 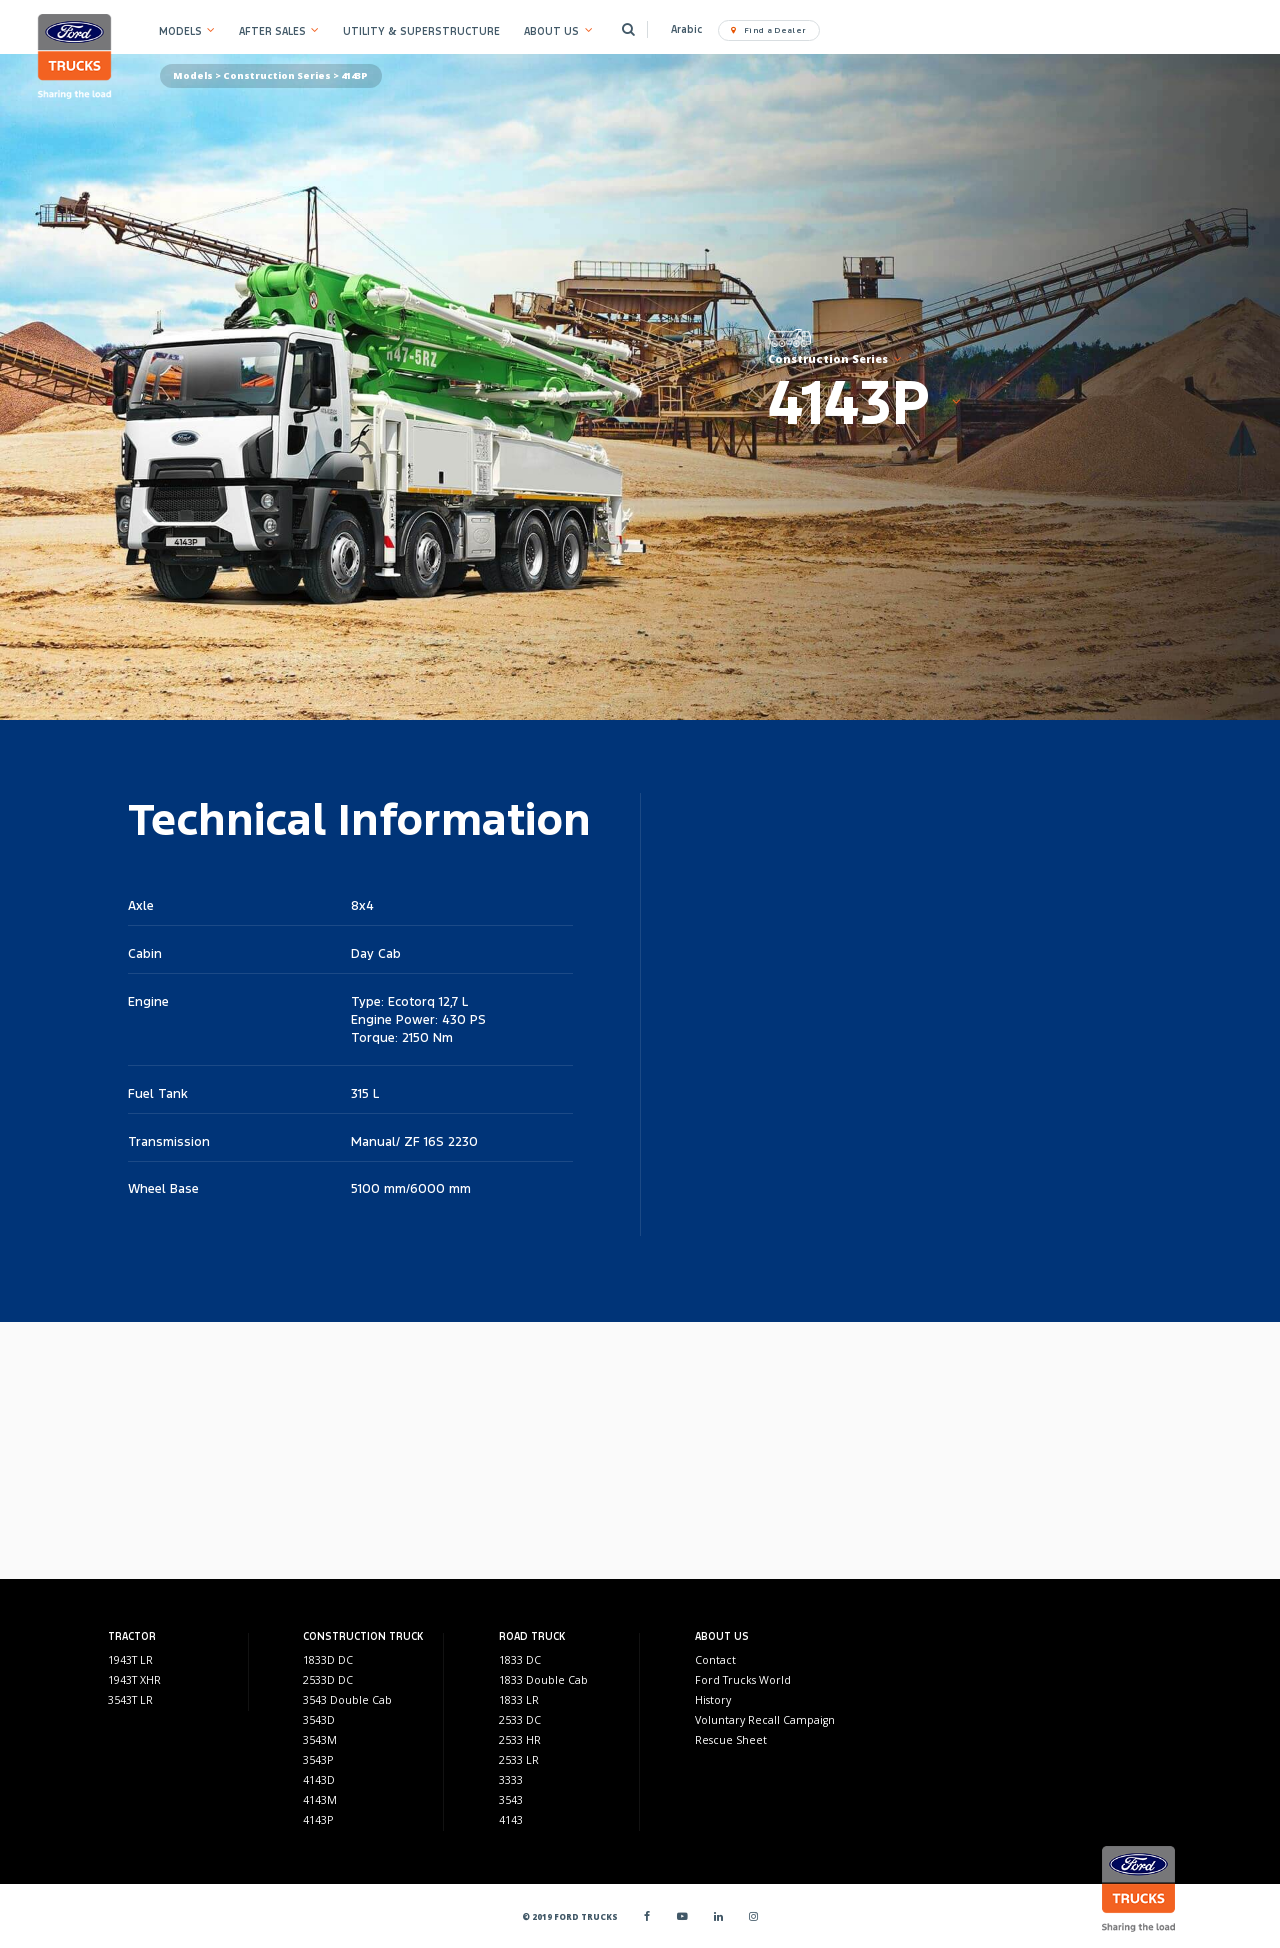 I want to click on 1833D DC, so click(x=328, y=1660).